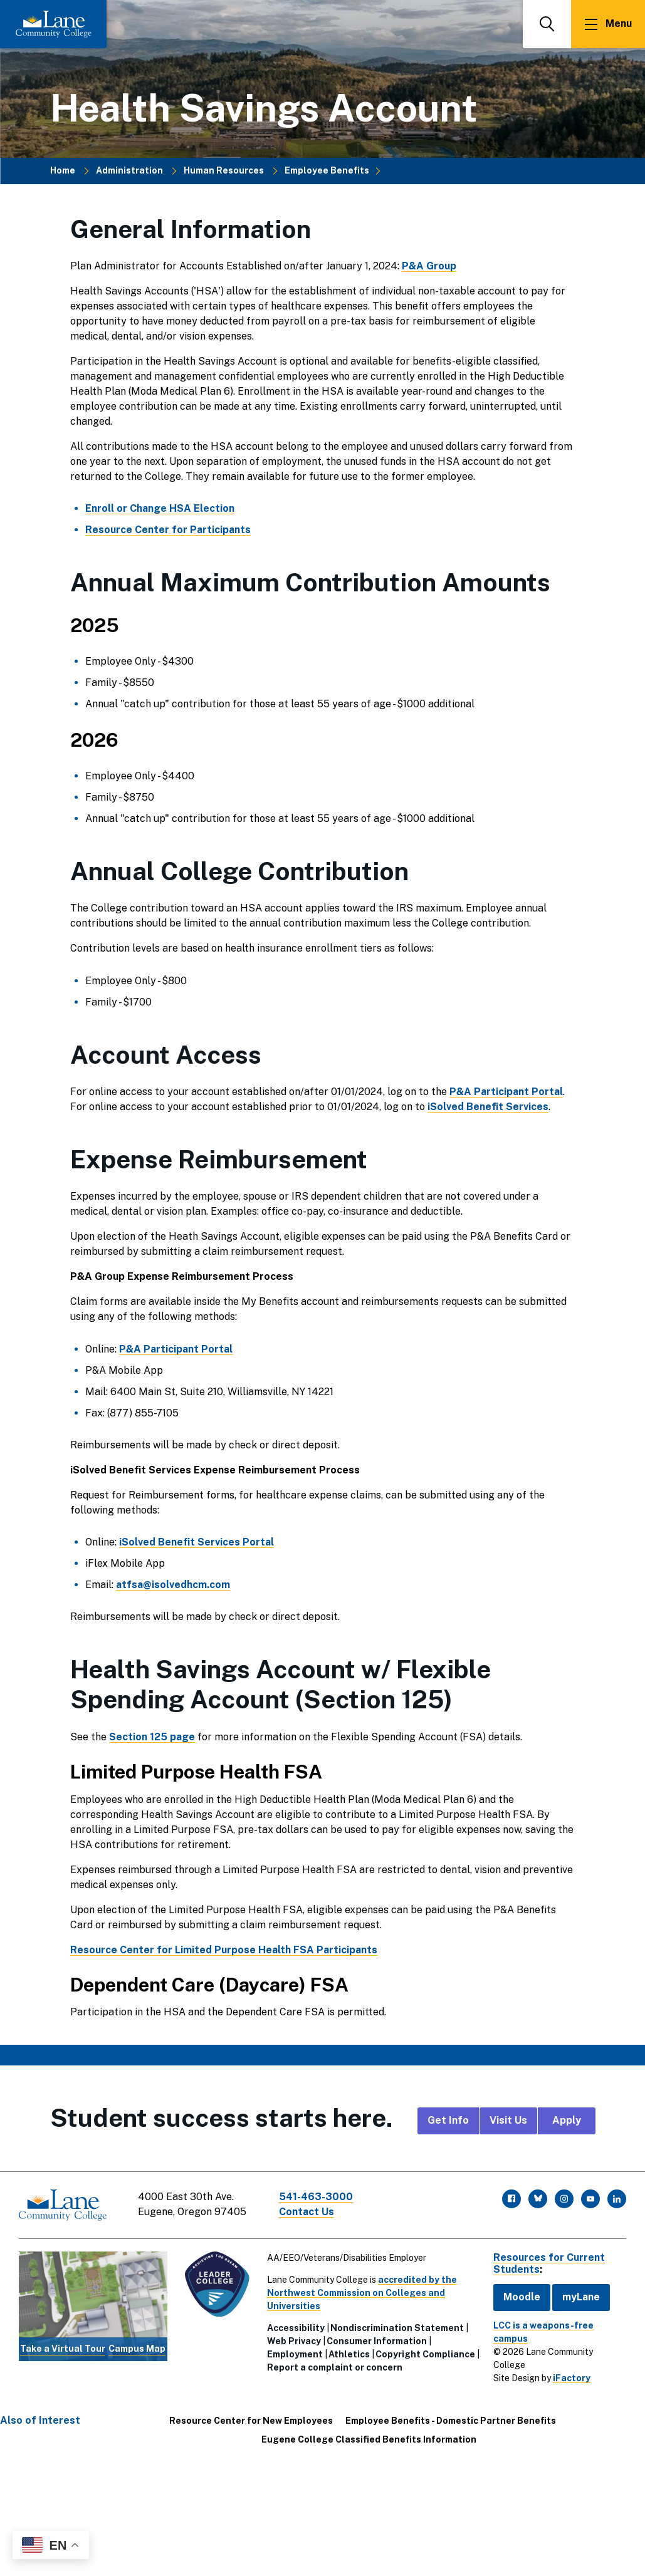  What do you see at coordinates (129, 170) in the screenshot?
I see `Administration` at bounding box center [129, 170].